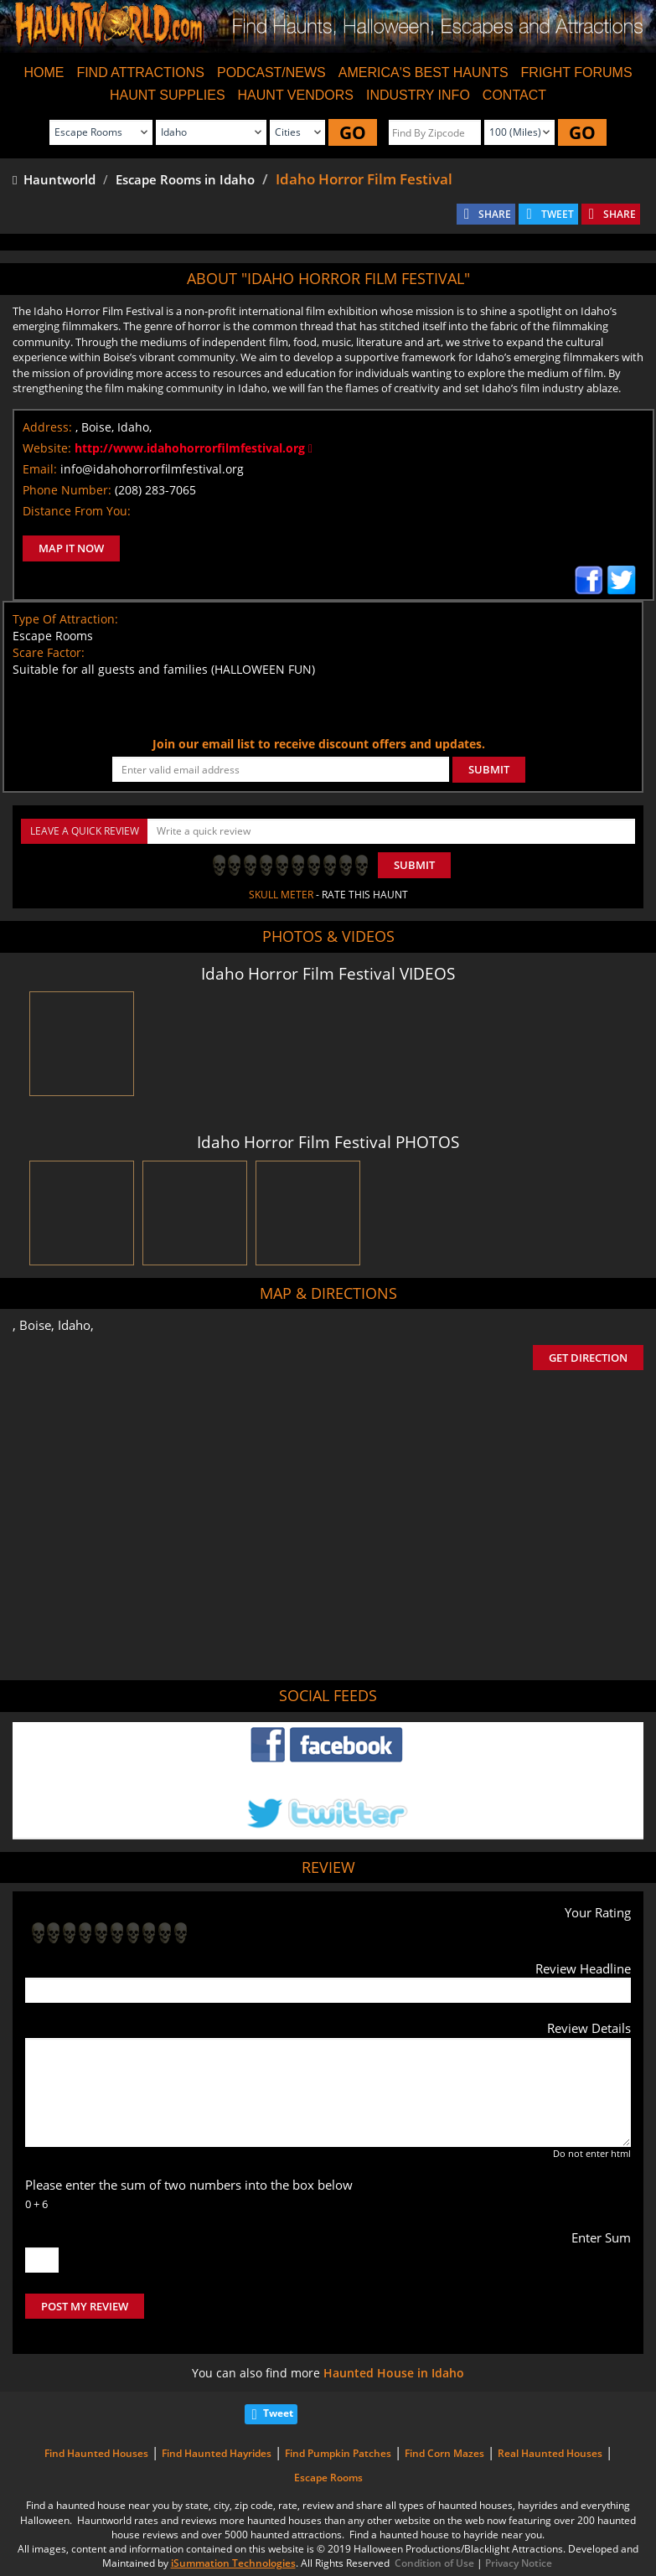  What do you see at coordinates (418, 95) in the screenshot?
I see `INDUSTRY INFO` at bounding box center [418, 95].